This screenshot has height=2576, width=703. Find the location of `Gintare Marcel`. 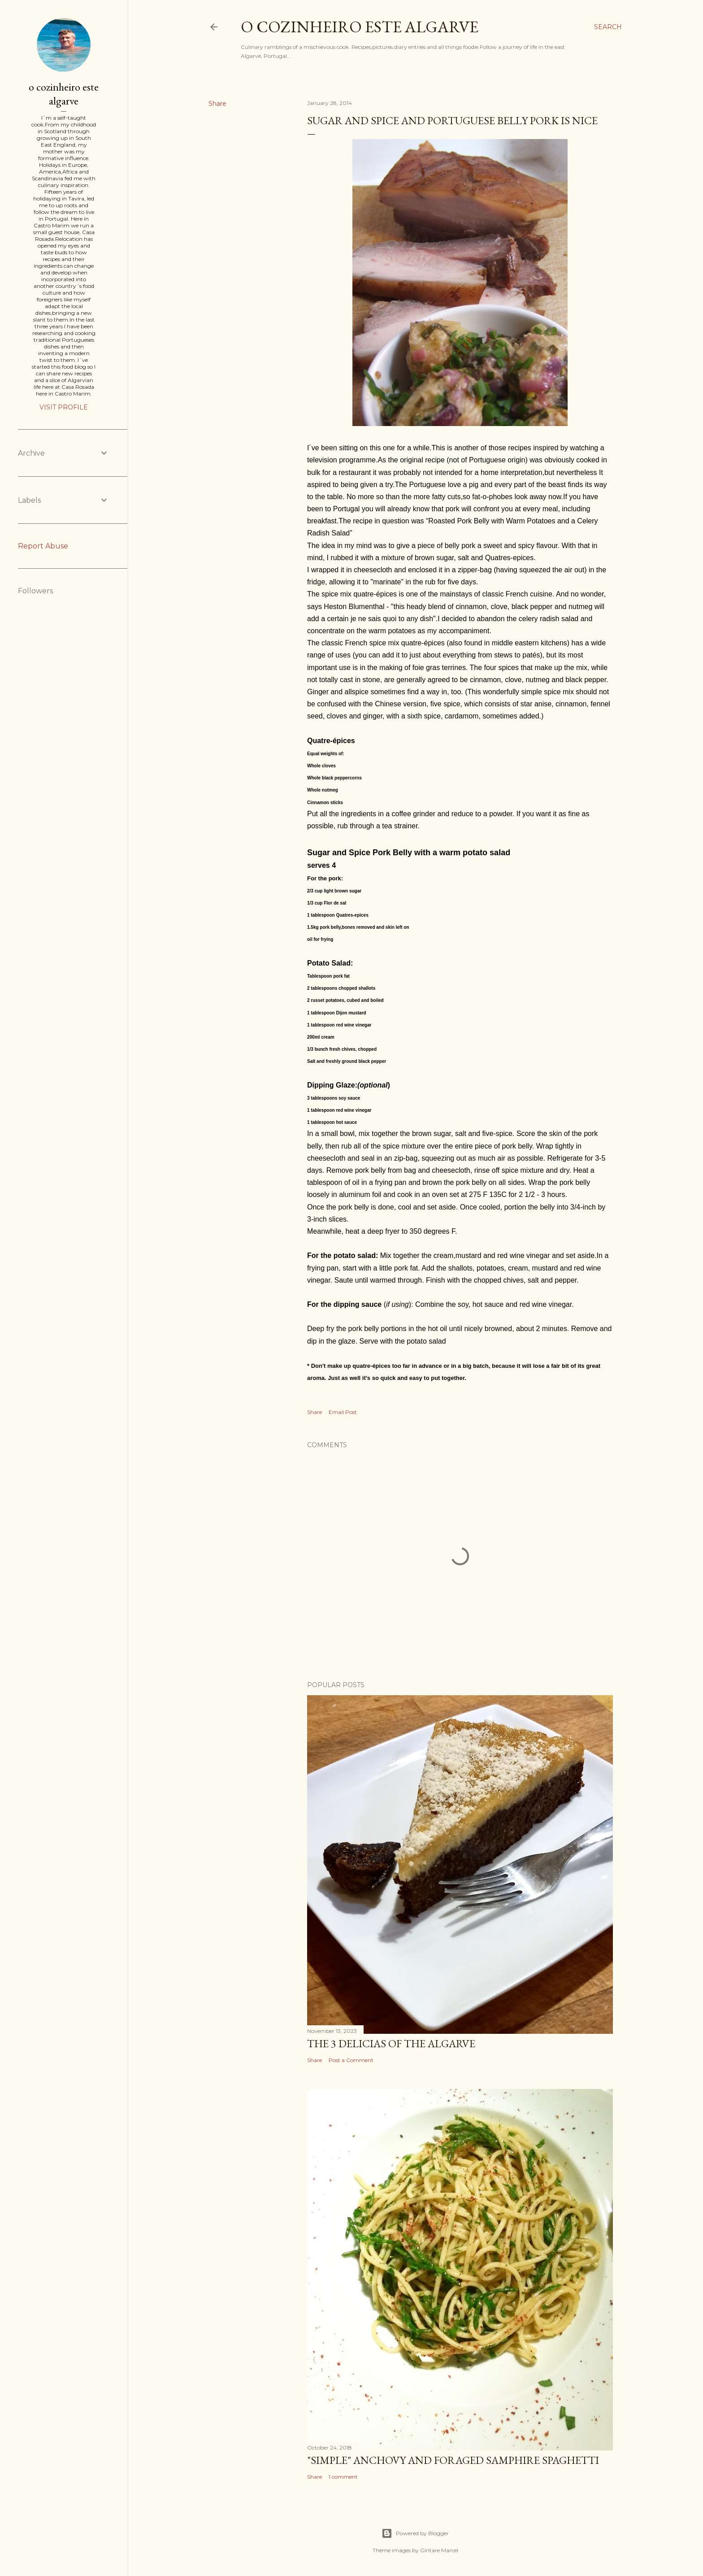

Gintare Marcel is located at coordinates (439, 2550).